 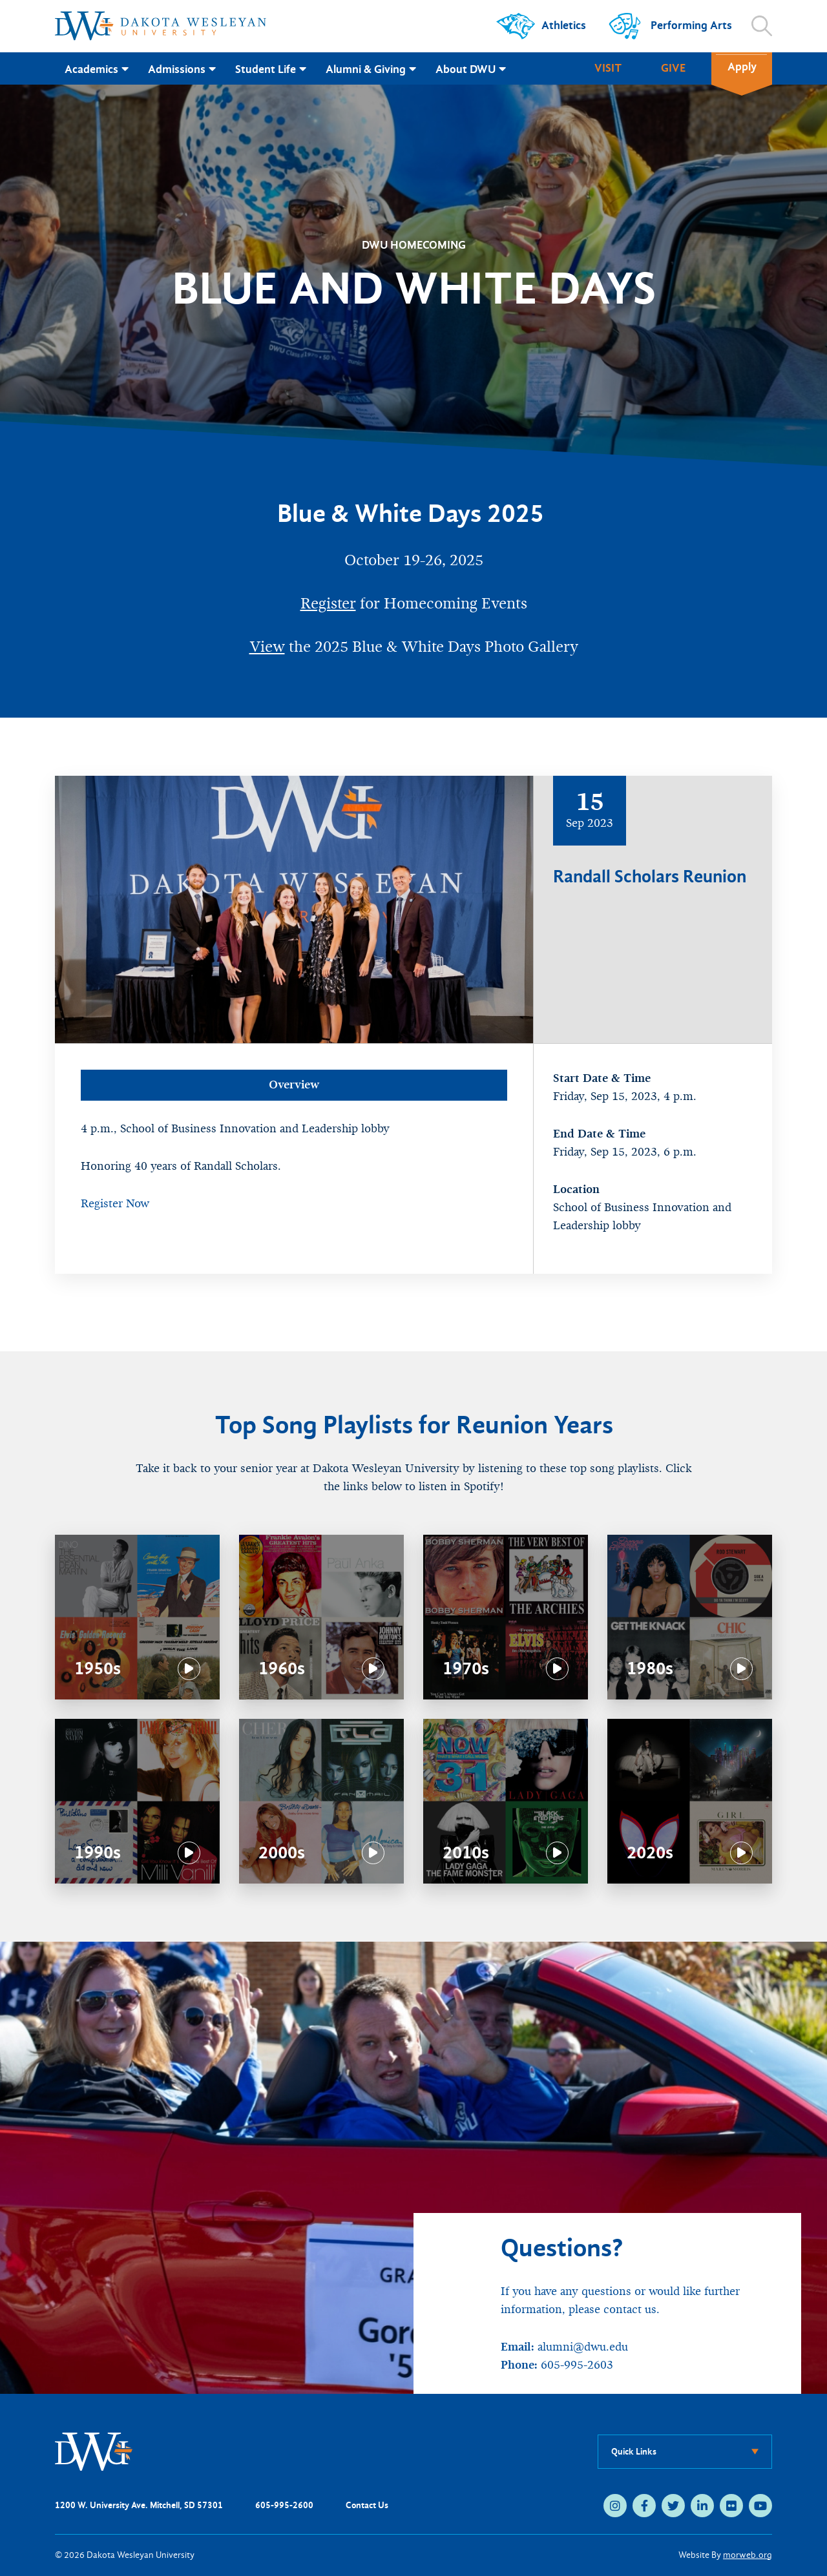 What do you see at coordinates (583, 2347) in the screenshot?
I see `alumni@dwu.edu` at bounding box center [583, 2347].